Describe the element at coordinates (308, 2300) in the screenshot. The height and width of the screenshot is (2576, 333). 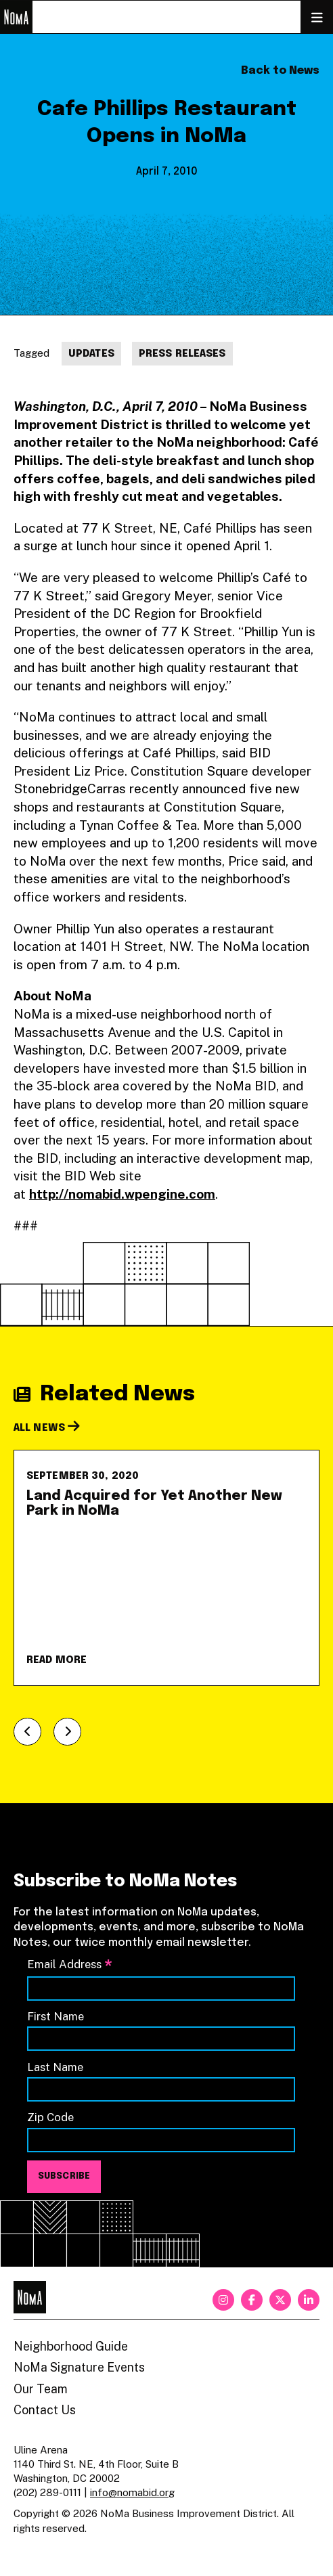
I see `[linkedin]` at that location.